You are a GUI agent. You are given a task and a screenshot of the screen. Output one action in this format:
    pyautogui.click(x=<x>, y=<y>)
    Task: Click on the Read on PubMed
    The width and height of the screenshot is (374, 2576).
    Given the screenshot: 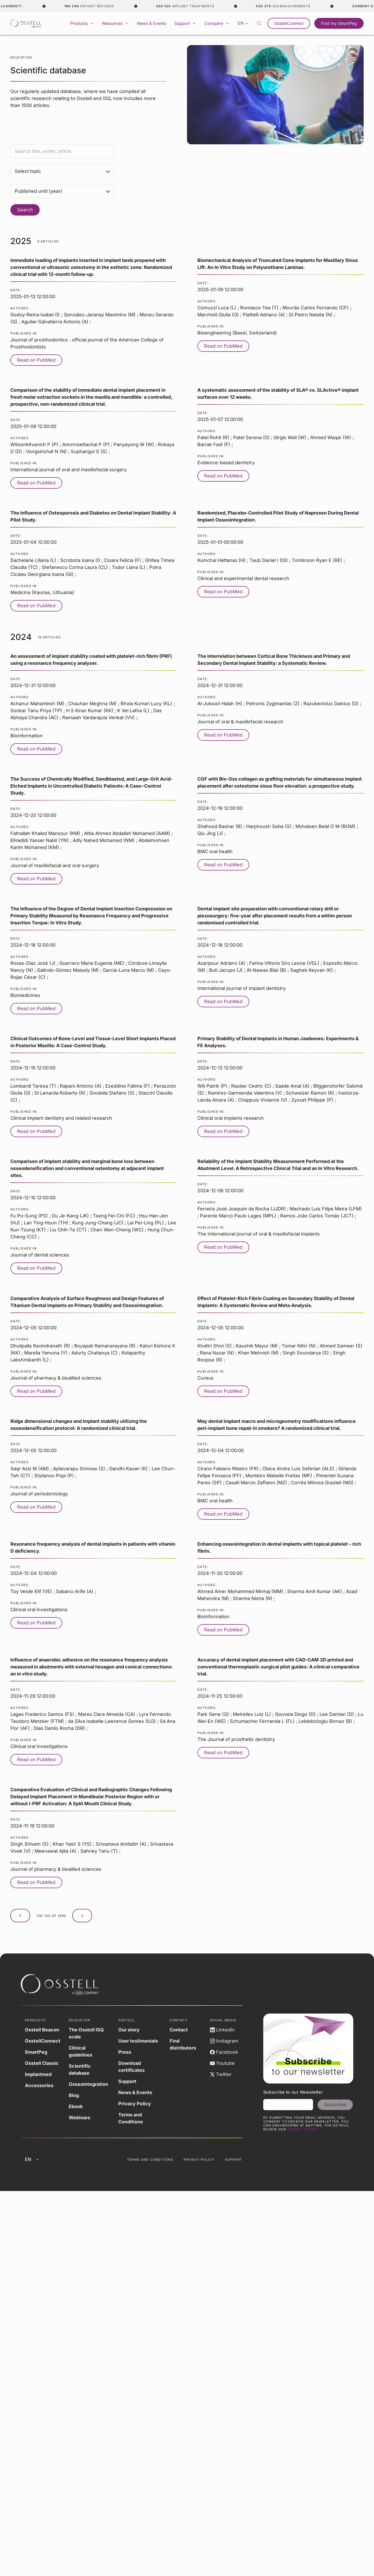 What is the action you would take?
    pyautogui.click(x=36, y=360)
    